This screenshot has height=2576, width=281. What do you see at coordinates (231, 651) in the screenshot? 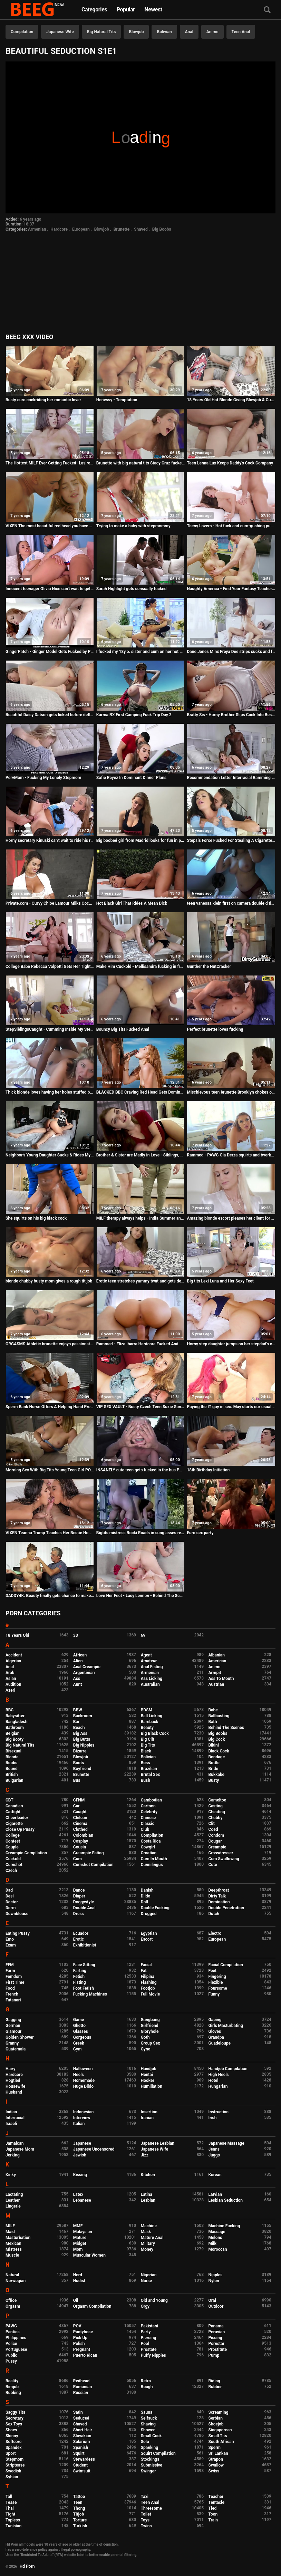
I see `Dane Jones Minx Freya Dee strips sucks and fucks in card game seduction` at bounding box center [231, 651].